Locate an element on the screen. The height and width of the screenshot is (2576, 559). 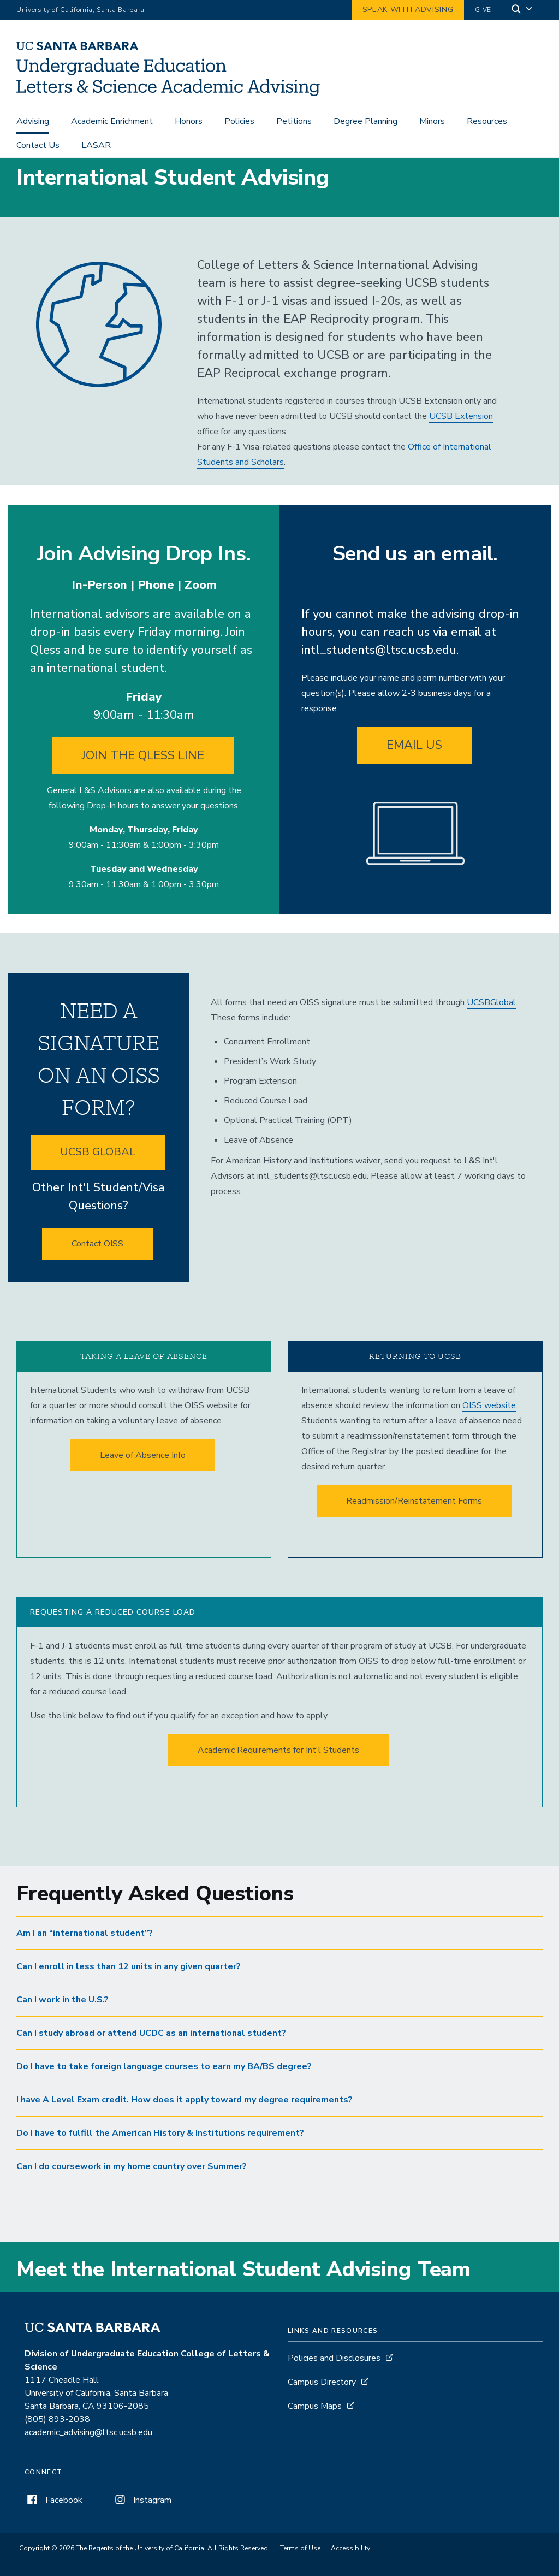
Leave of Absence Info is located at coordinates (143, 1475).